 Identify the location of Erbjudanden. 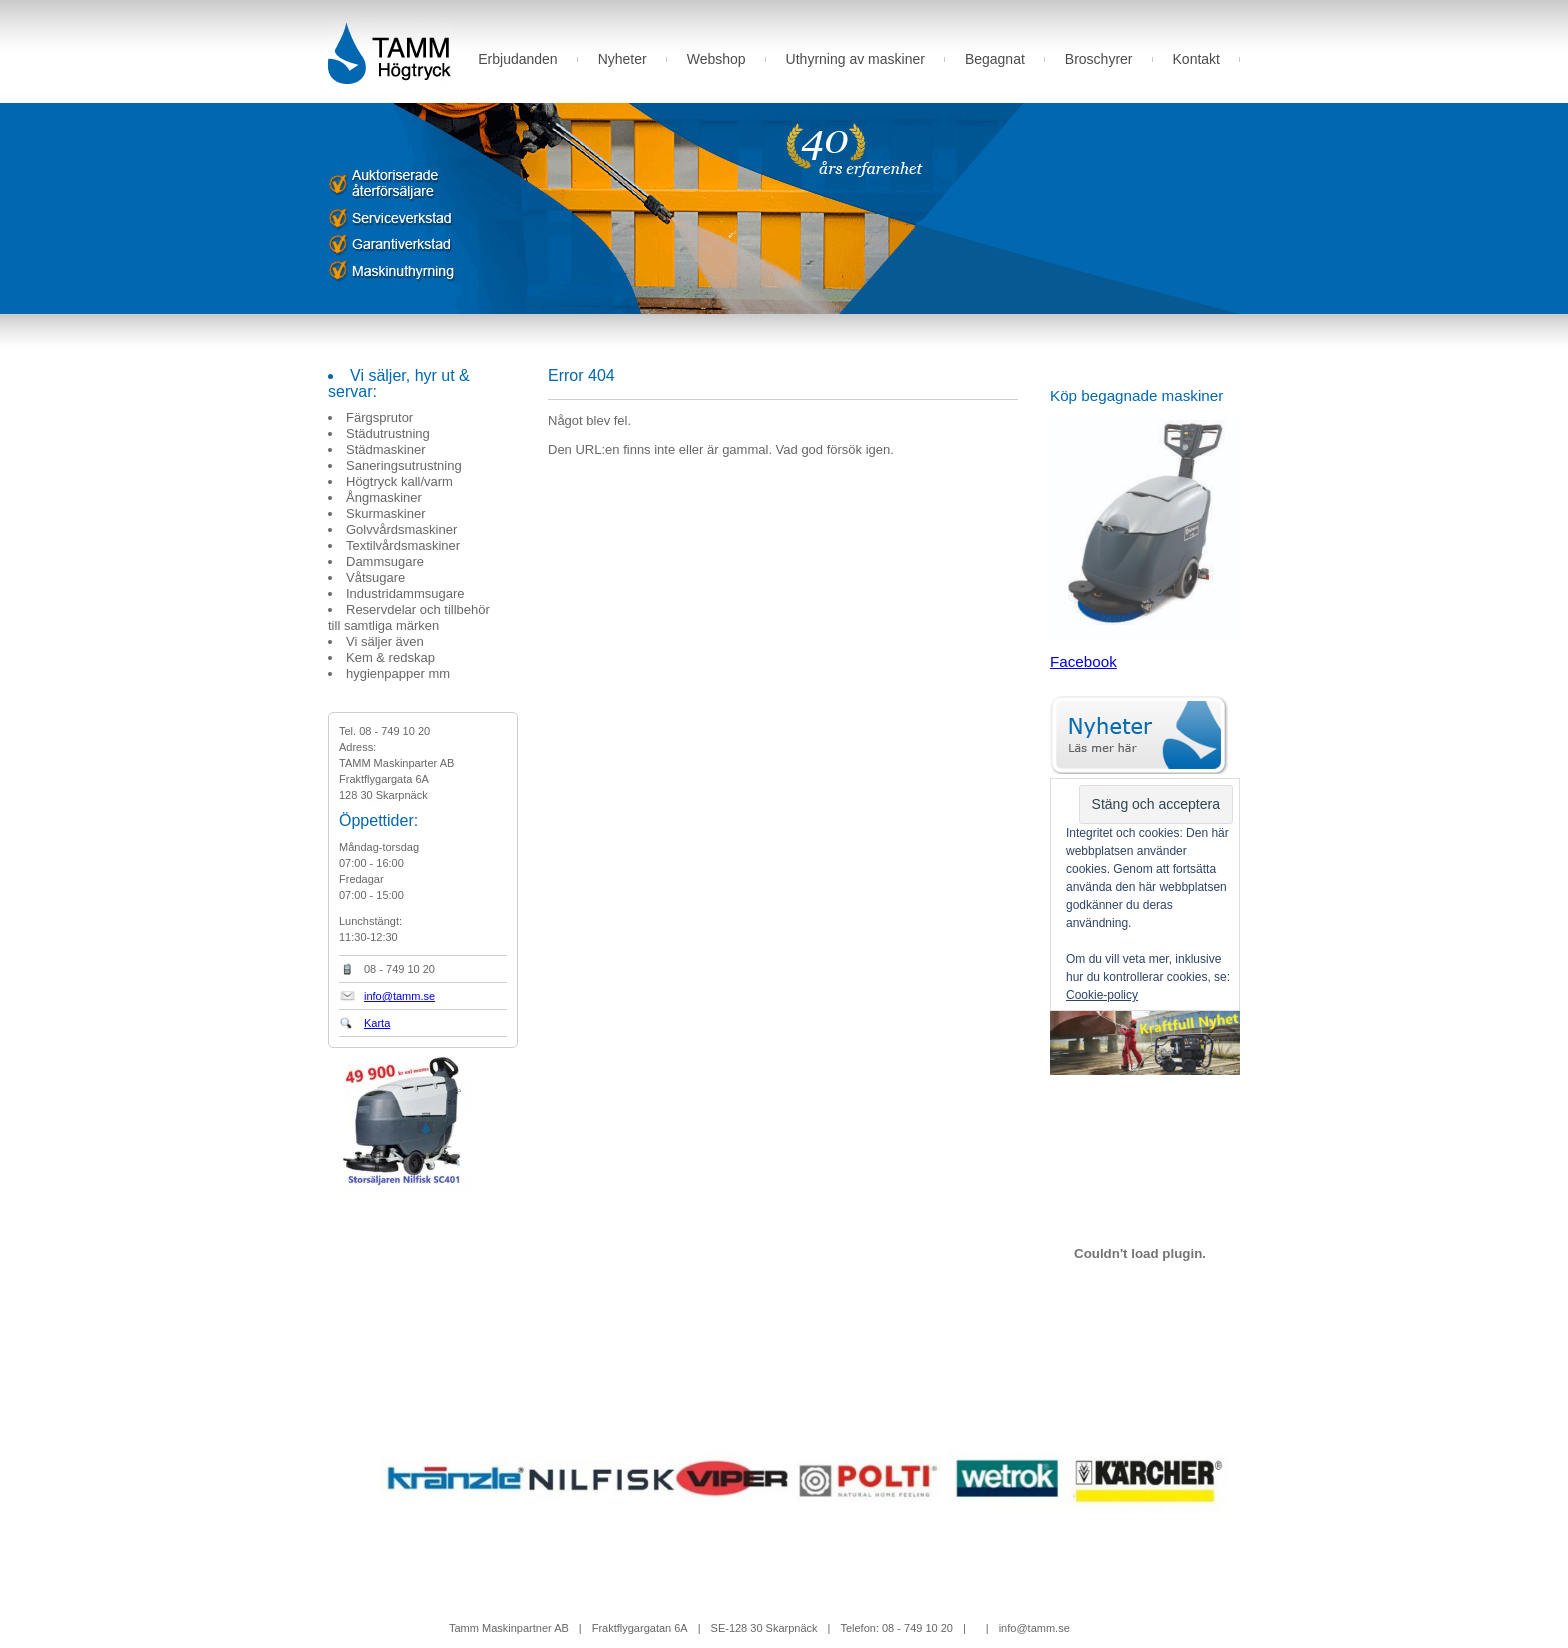
(517, 59).